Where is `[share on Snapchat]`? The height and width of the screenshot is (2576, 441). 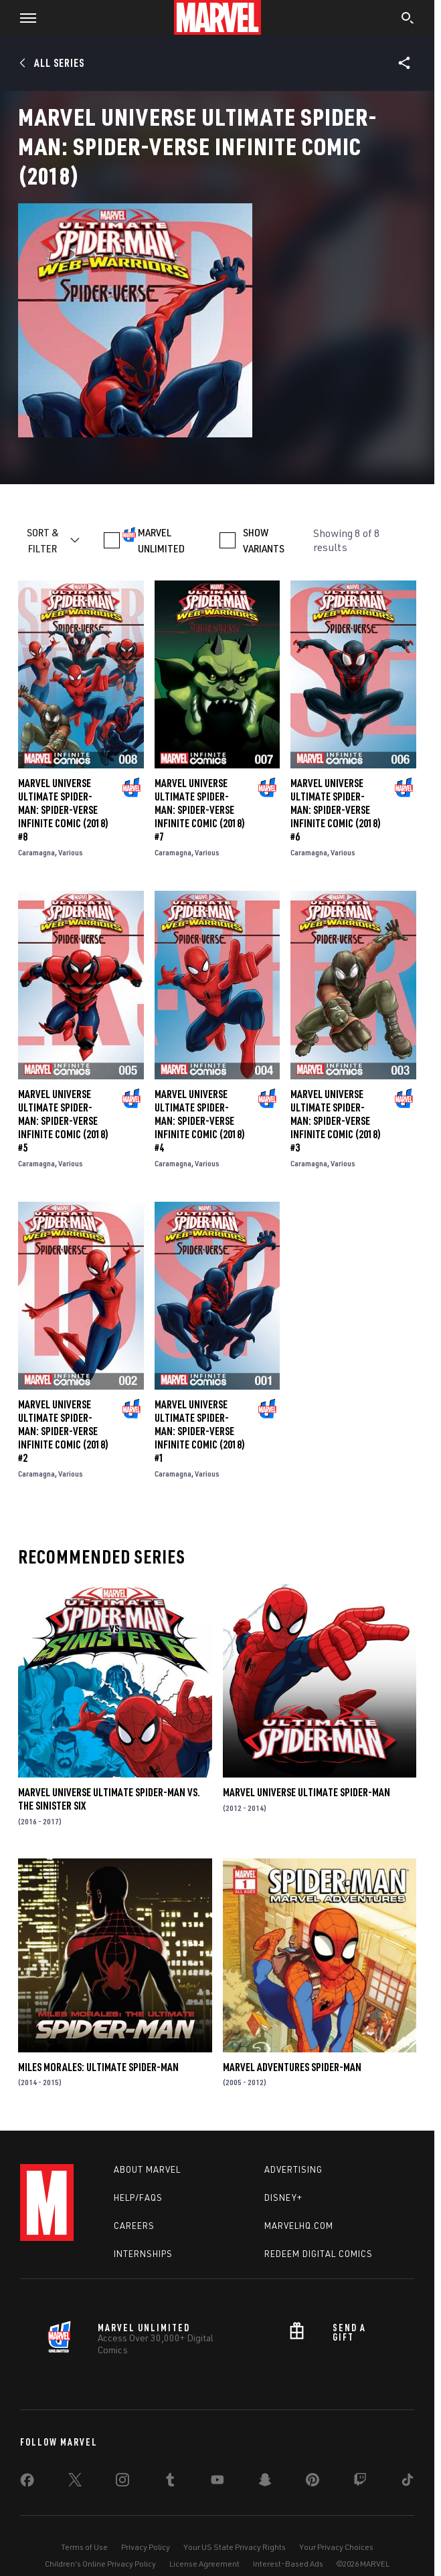 [share on Snapchat] is located at coordinates (265, 2482).